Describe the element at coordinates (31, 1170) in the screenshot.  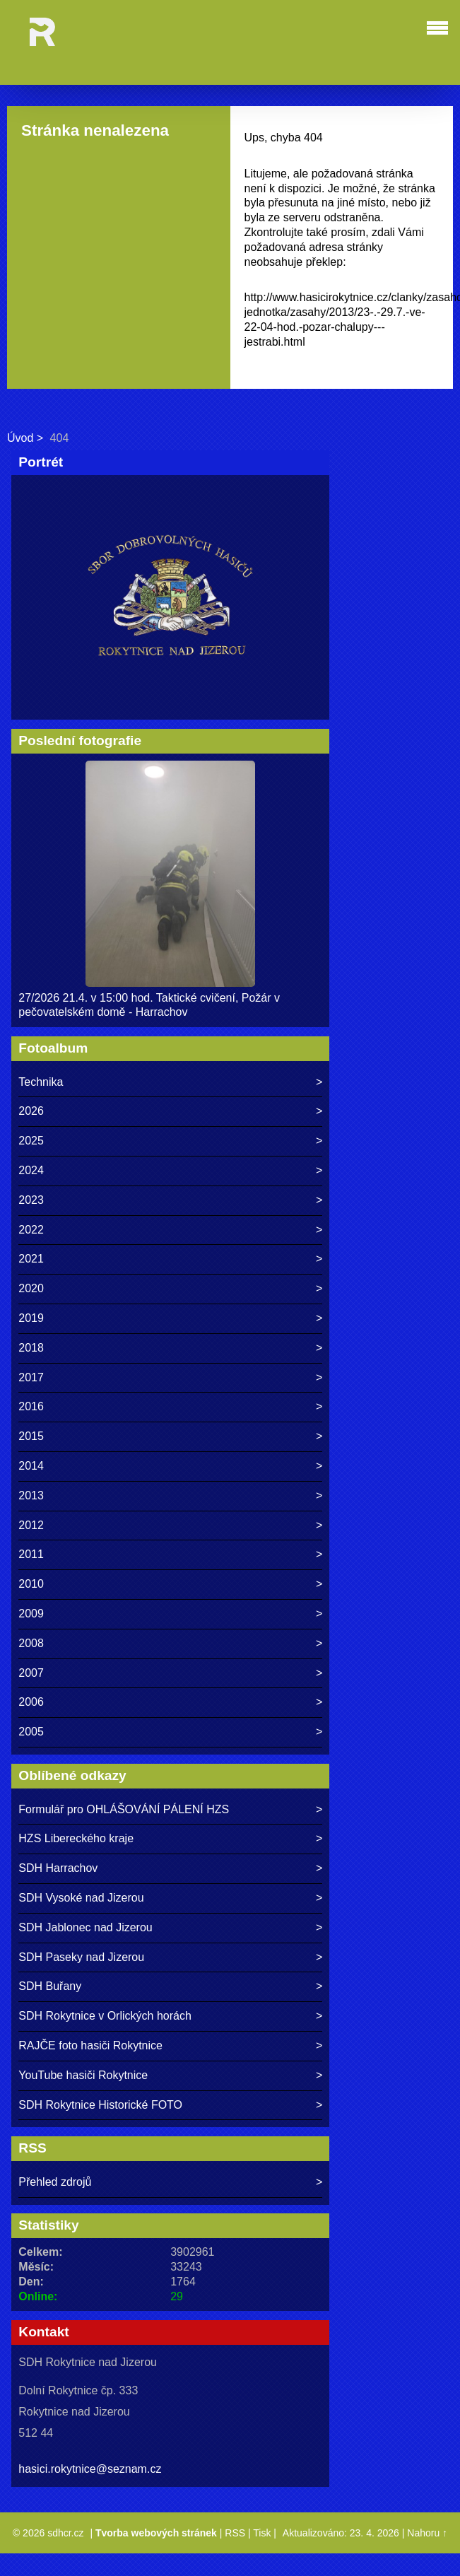
I see `2024` at that location.